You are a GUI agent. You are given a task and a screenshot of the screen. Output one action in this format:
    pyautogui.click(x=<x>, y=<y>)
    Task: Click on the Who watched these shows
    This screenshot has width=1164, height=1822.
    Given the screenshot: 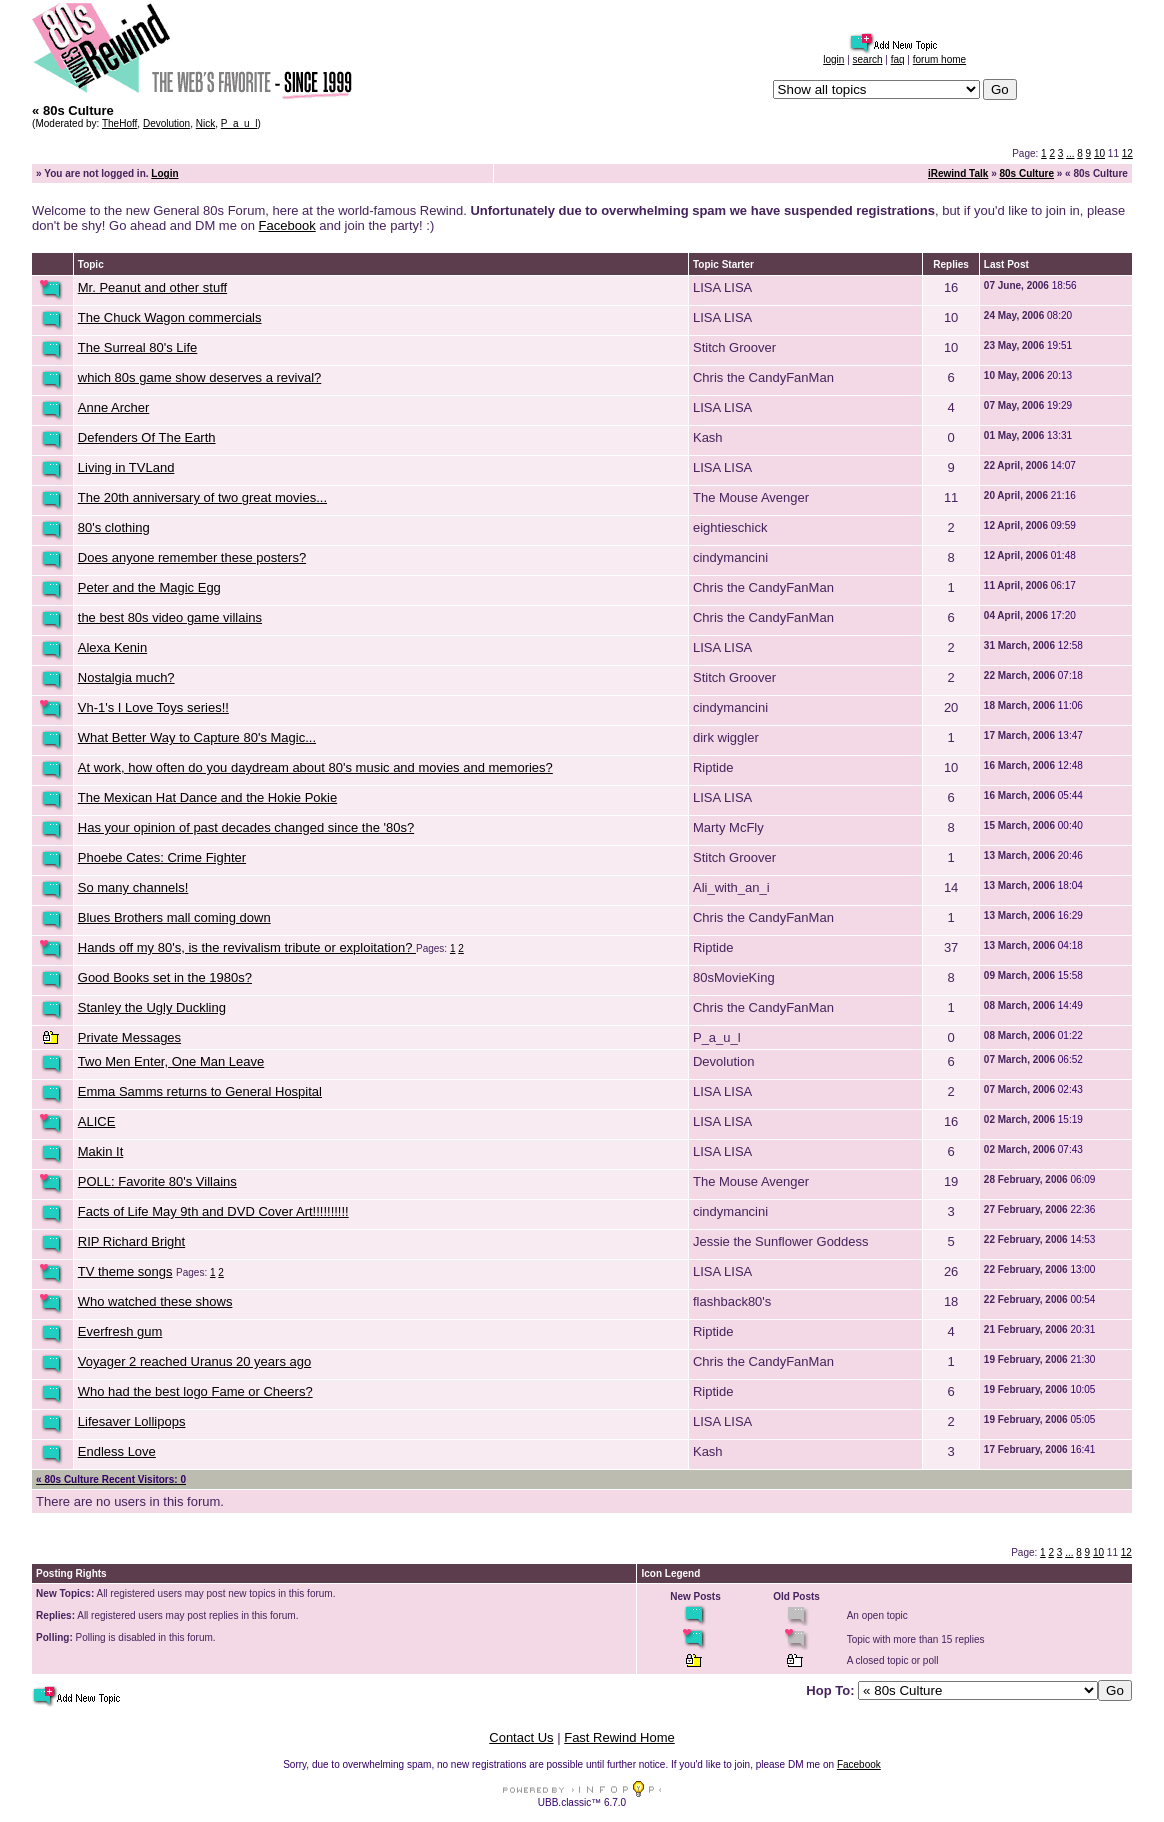 What is the action you would take?
    pyautogui.click(x=155, y=1301)
    